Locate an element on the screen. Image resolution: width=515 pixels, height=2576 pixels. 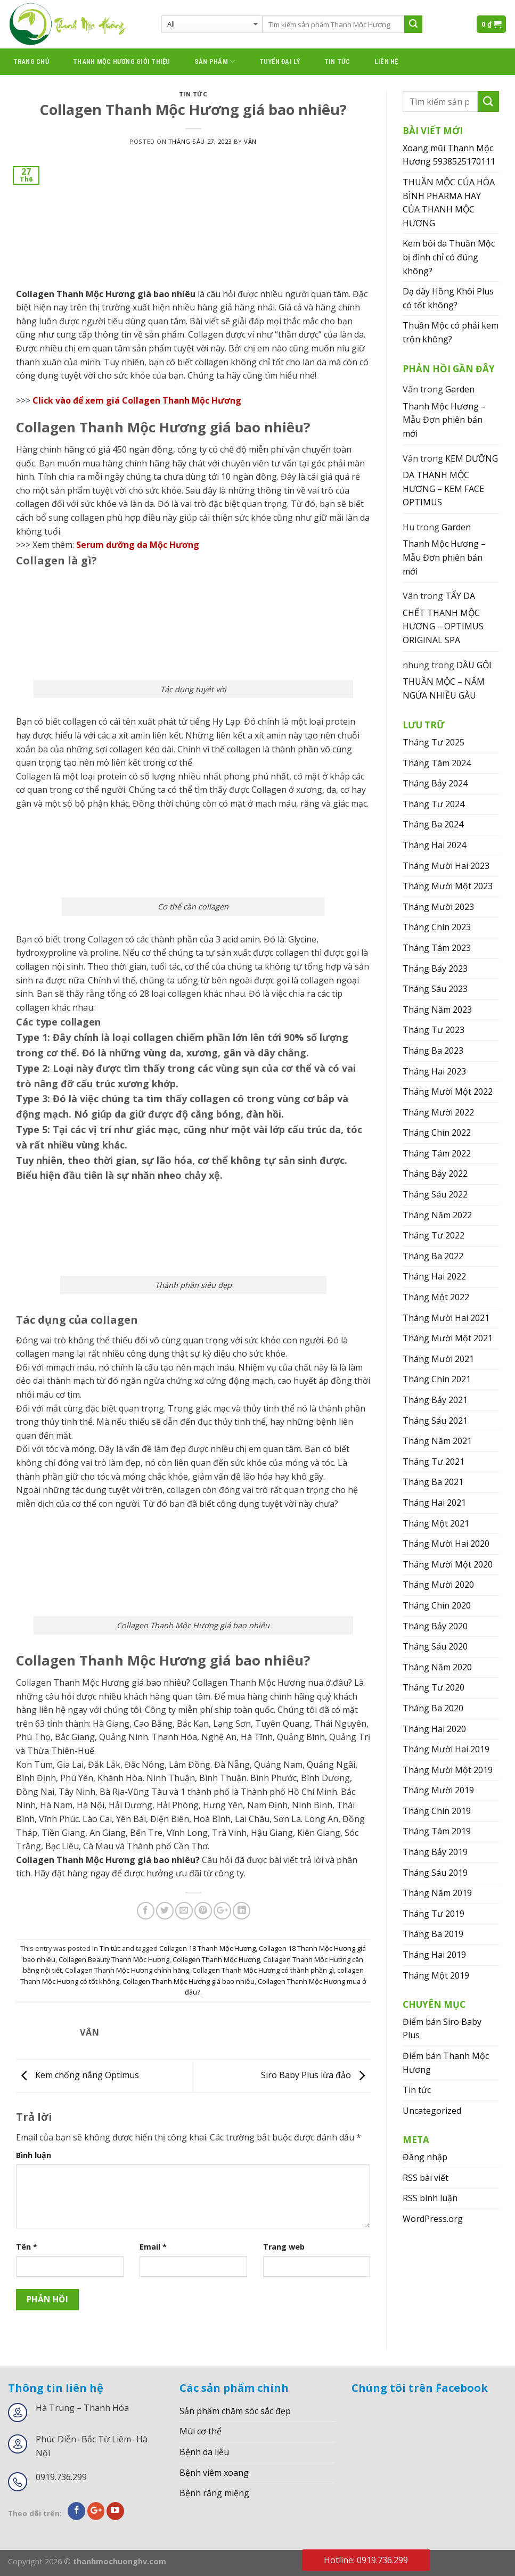
Tháng Một 2019 is located at coordinates (436, 1975).